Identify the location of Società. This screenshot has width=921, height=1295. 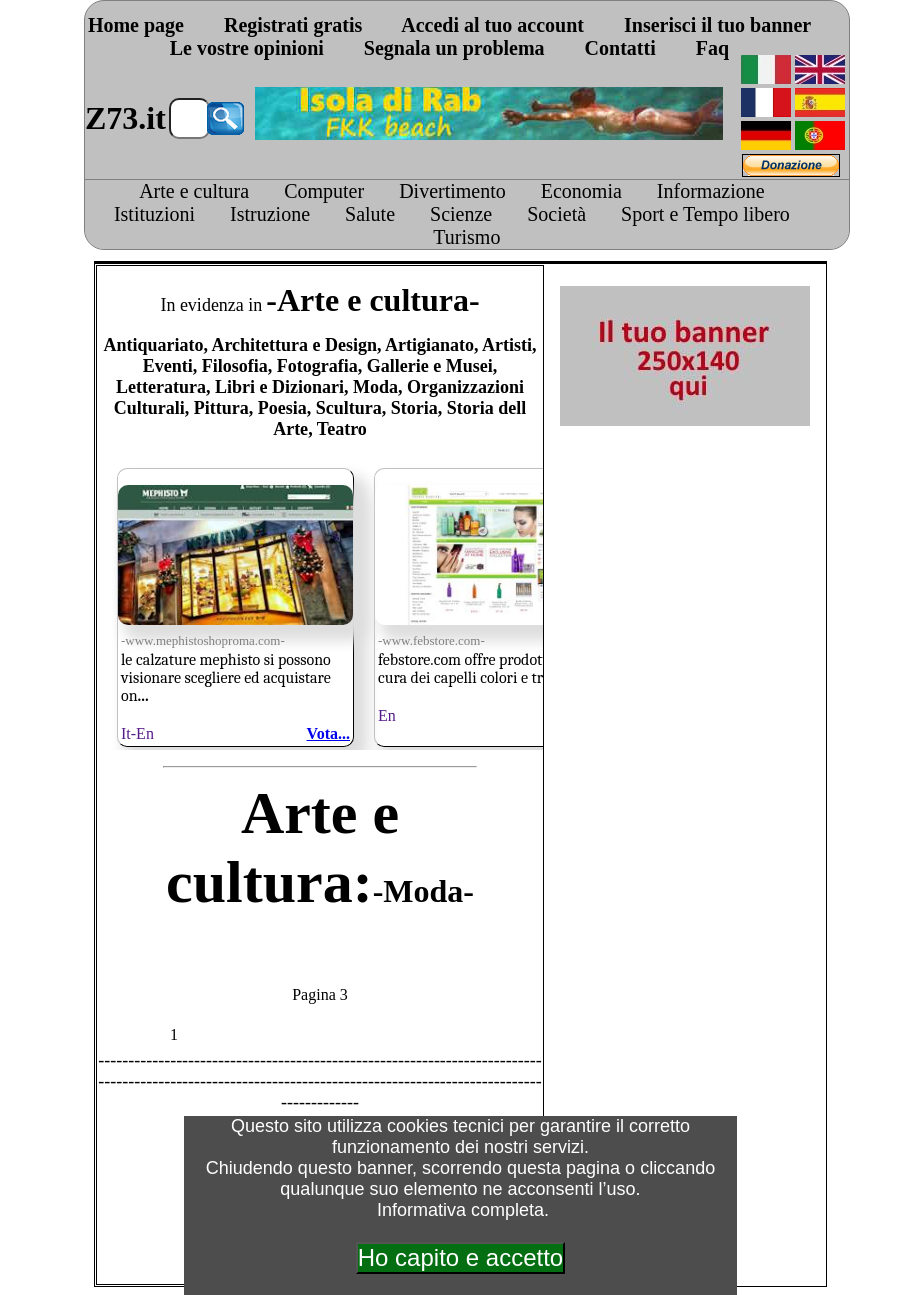
(556, 214).